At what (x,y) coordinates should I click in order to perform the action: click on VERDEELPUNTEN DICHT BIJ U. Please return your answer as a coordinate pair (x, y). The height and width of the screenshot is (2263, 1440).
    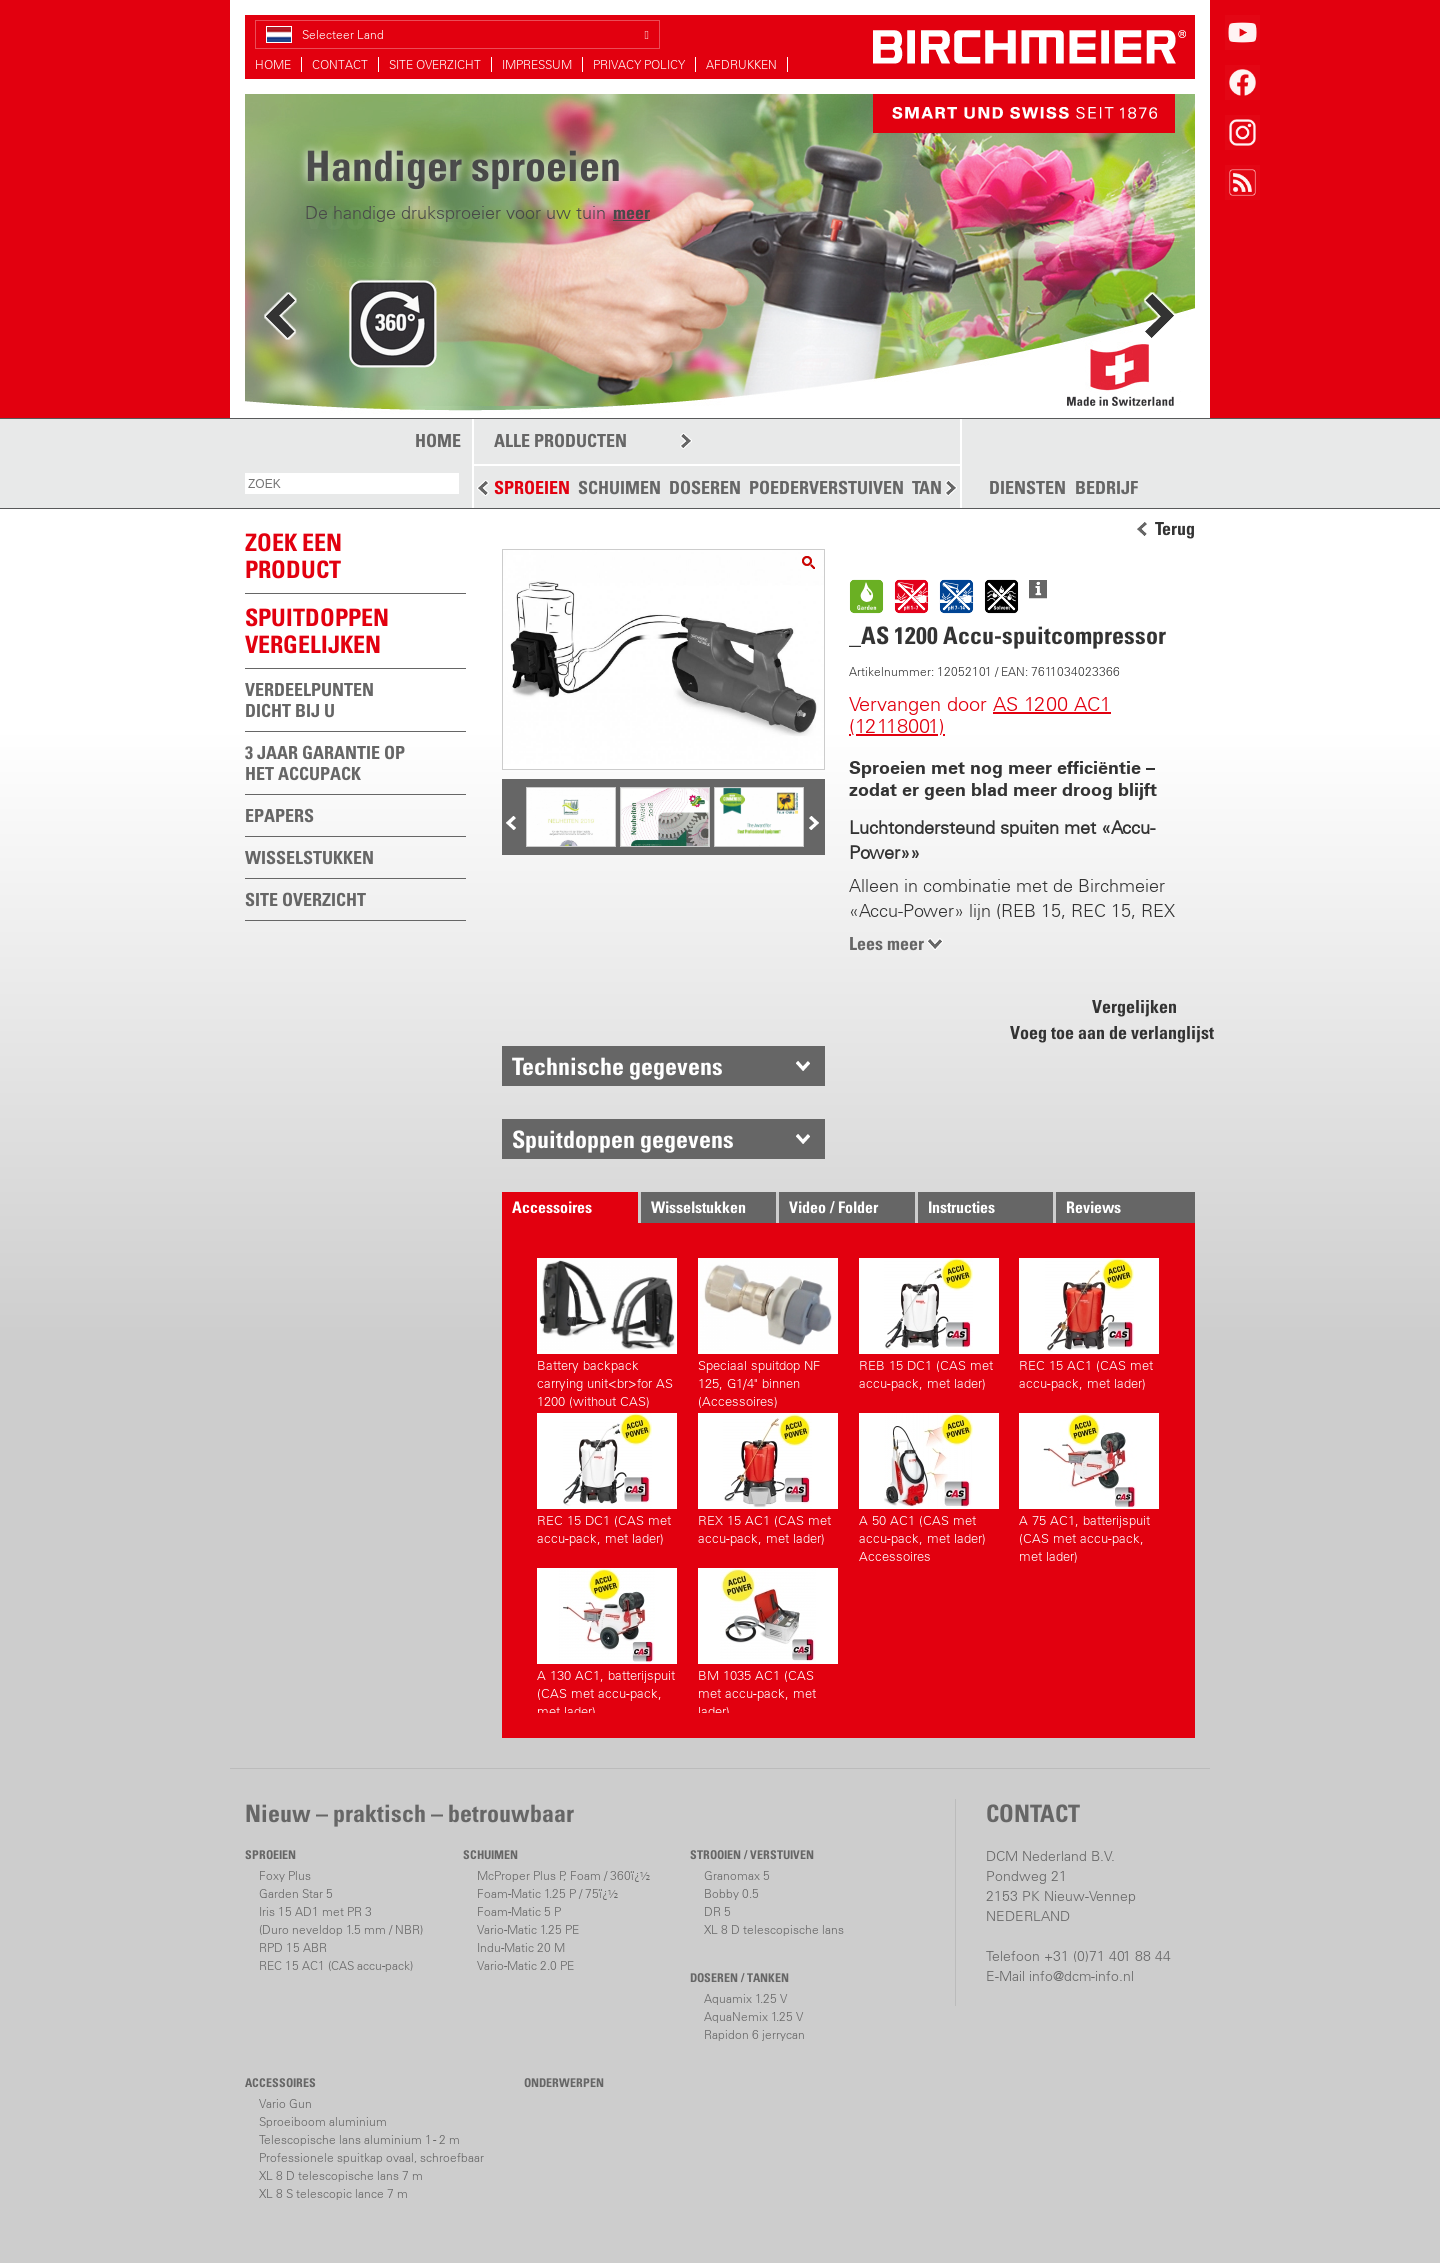
    Looking at the image, I should click on (309, 700).